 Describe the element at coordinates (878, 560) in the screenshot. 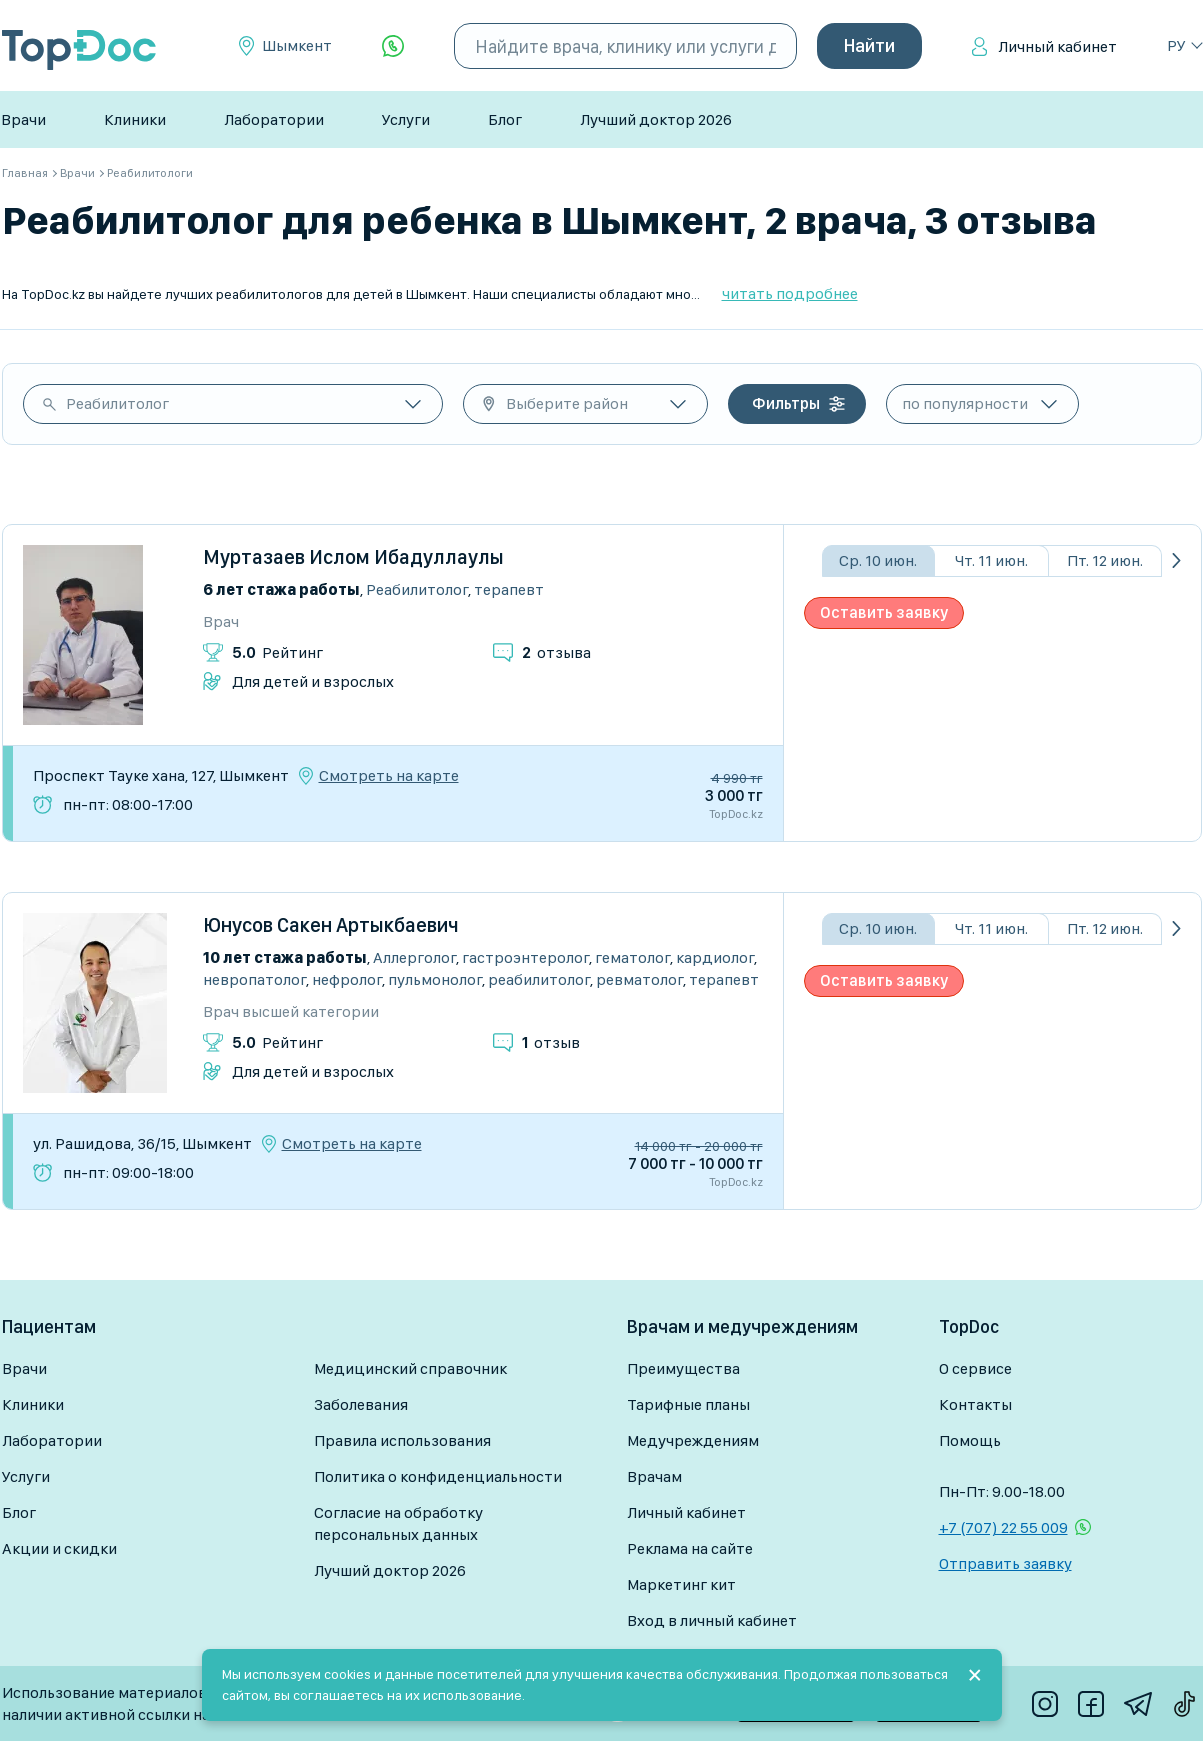

I see `Ср. 10 июн.` at that location.